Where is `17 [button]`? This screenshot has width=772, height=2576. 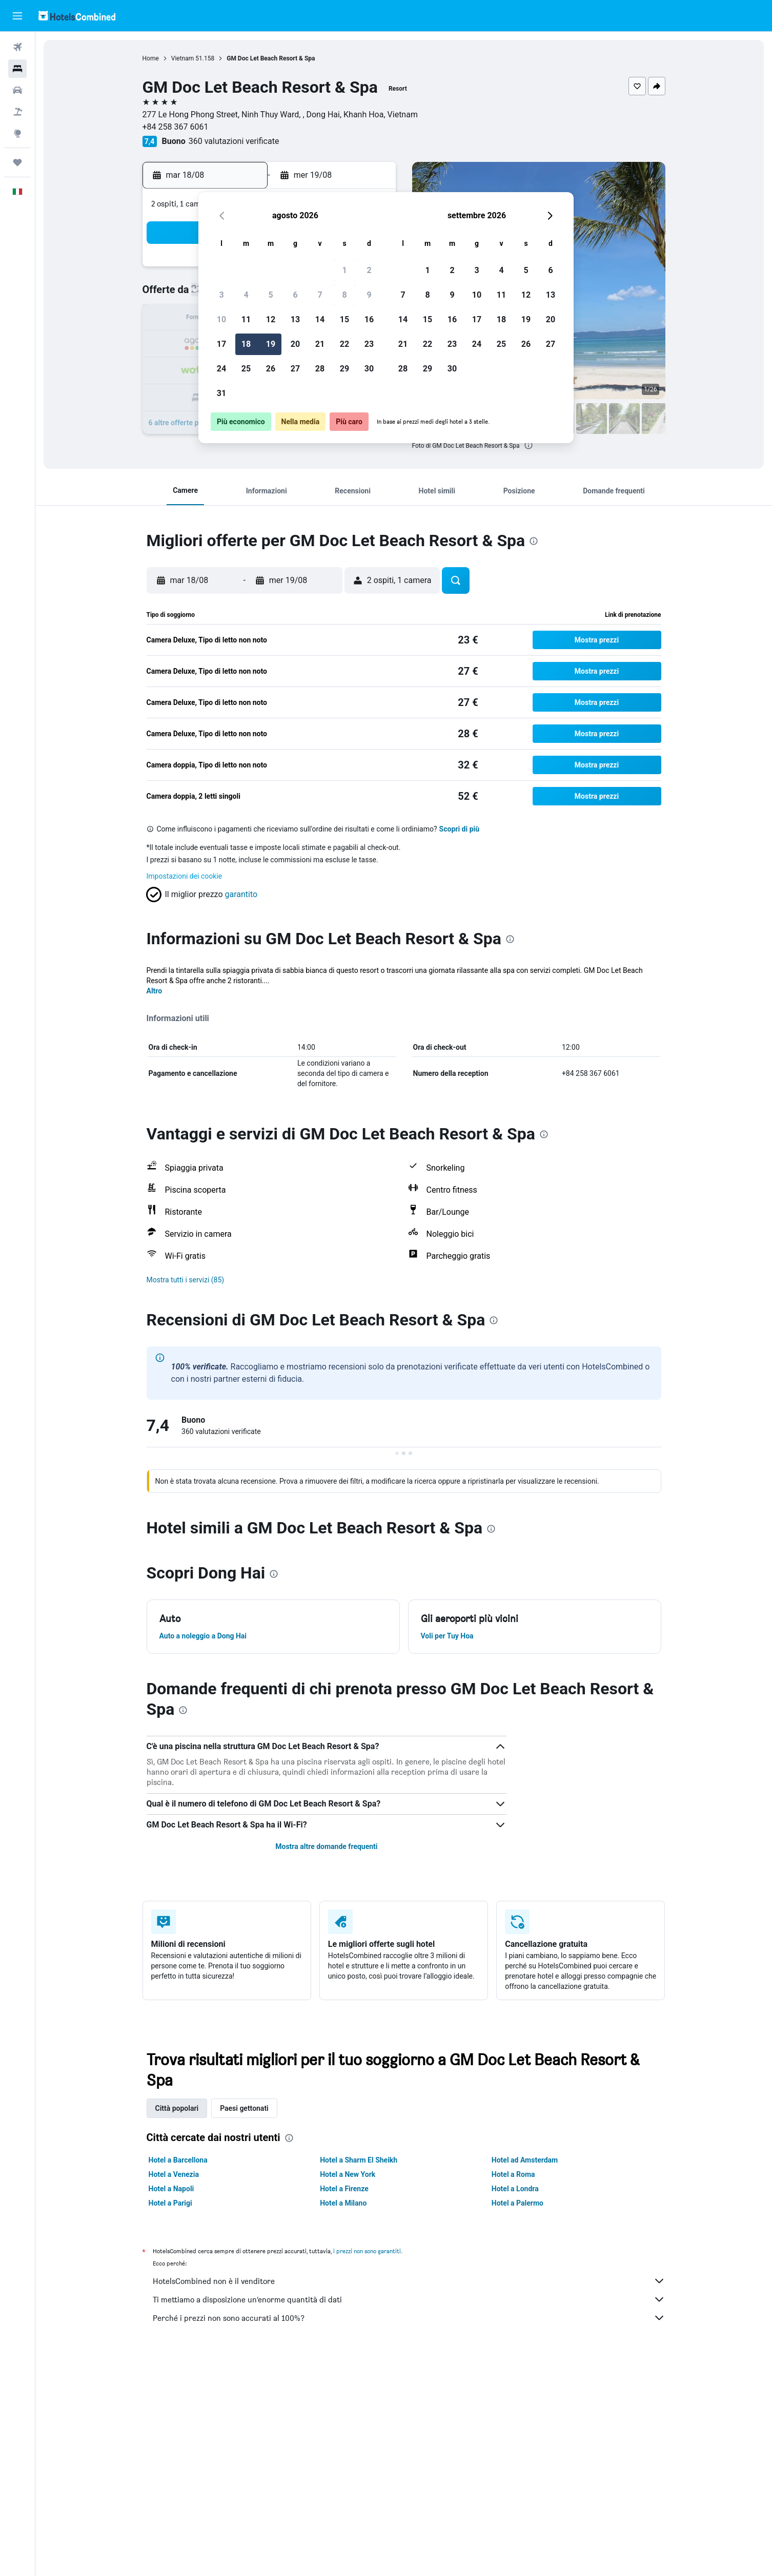
17 [button] is located at coordinates (221, 344).